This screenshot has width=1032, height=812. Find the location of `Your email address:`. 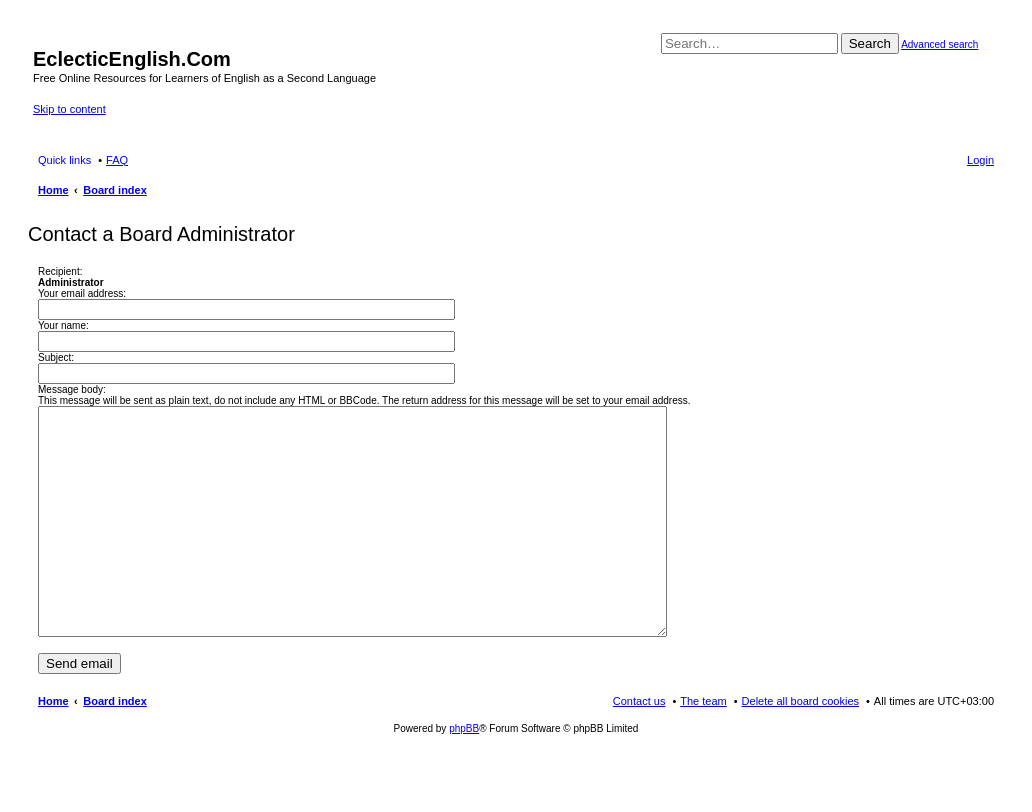

Your email address: is located at coordinates (82, 293).